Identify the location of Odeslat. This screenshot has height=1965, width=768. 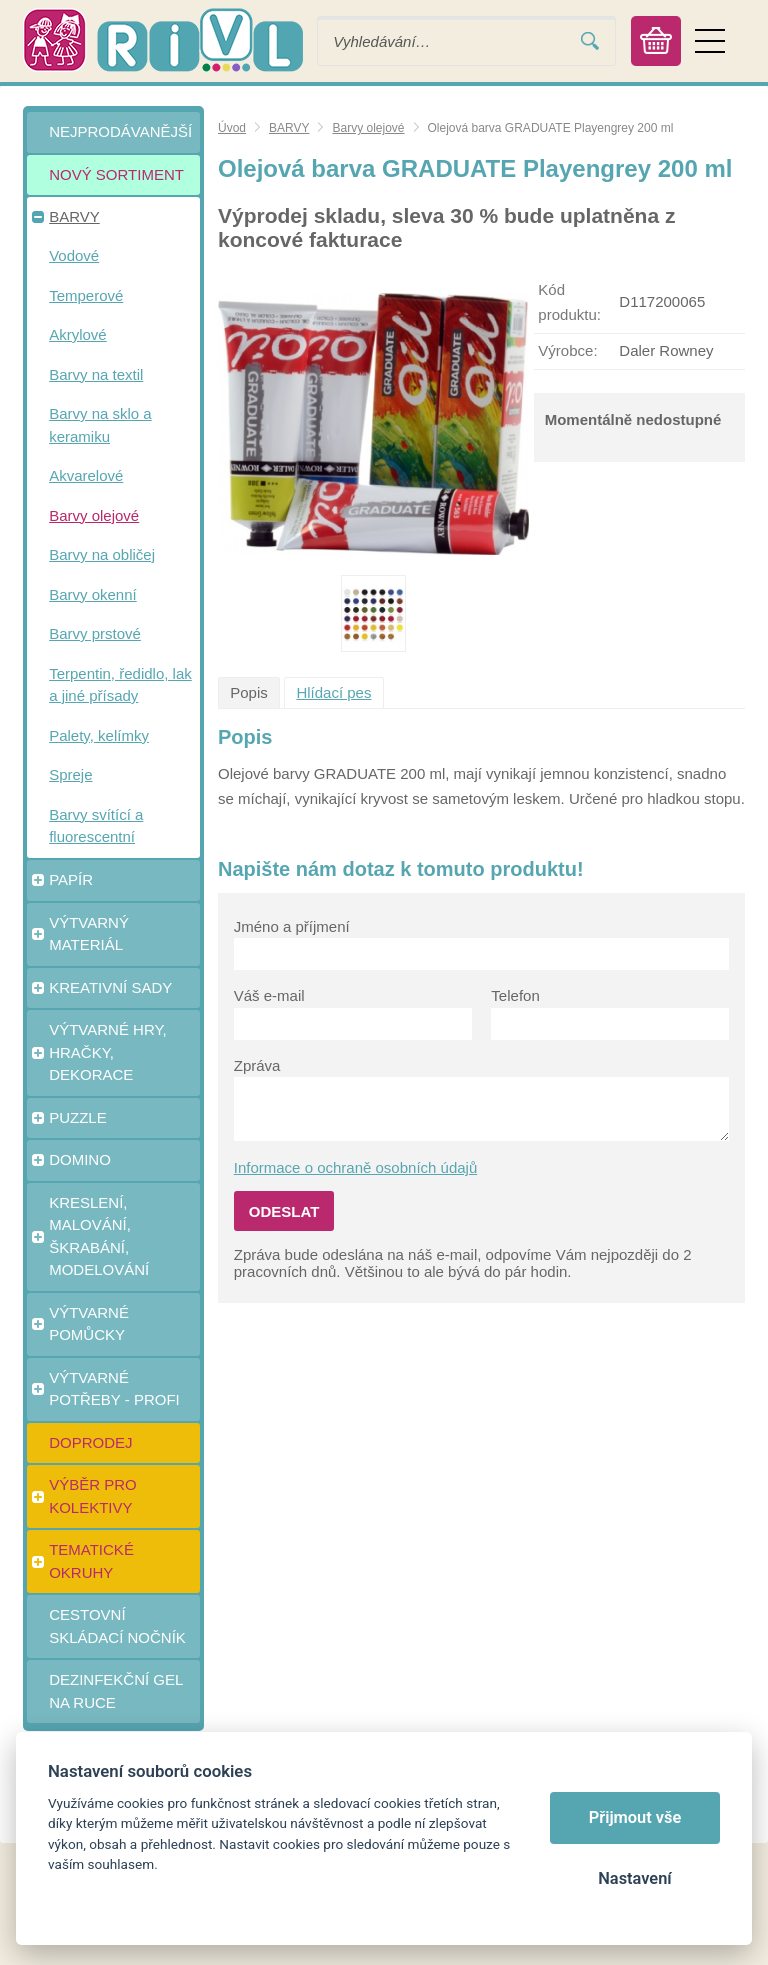
(284, 1211).